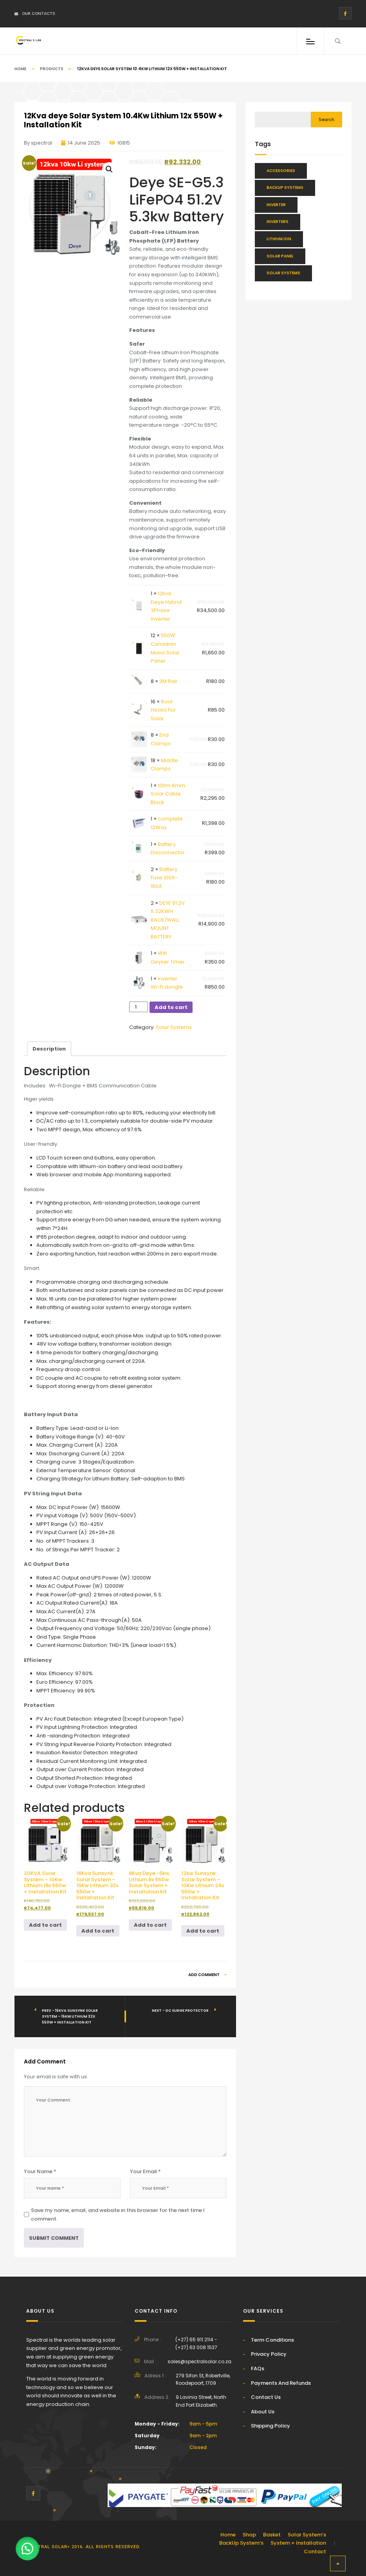 This screenshot has height=2576, width=366. I want to click on DEYE 51.2V 5.32KWH RACK/WALL MOUNT BATTERY, so click(168, 919).